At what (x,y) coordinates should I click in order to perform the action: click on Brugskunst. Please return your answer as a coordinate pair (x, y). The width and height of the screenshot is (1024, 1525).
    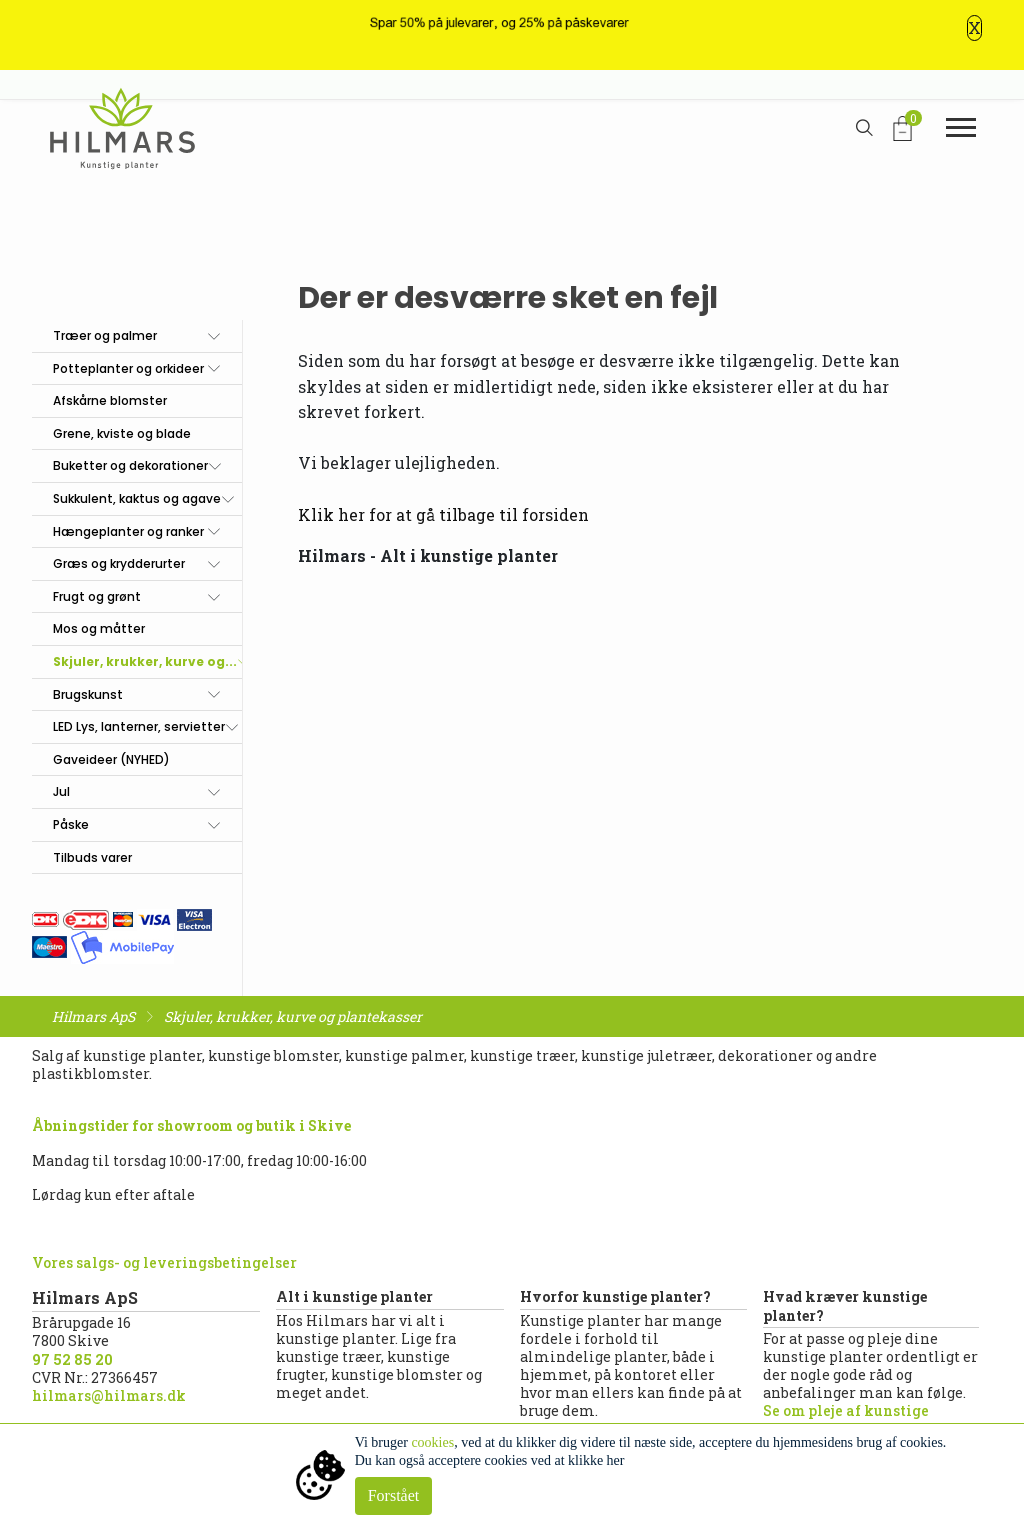
    Looking at the image, I should click on (88, 694).